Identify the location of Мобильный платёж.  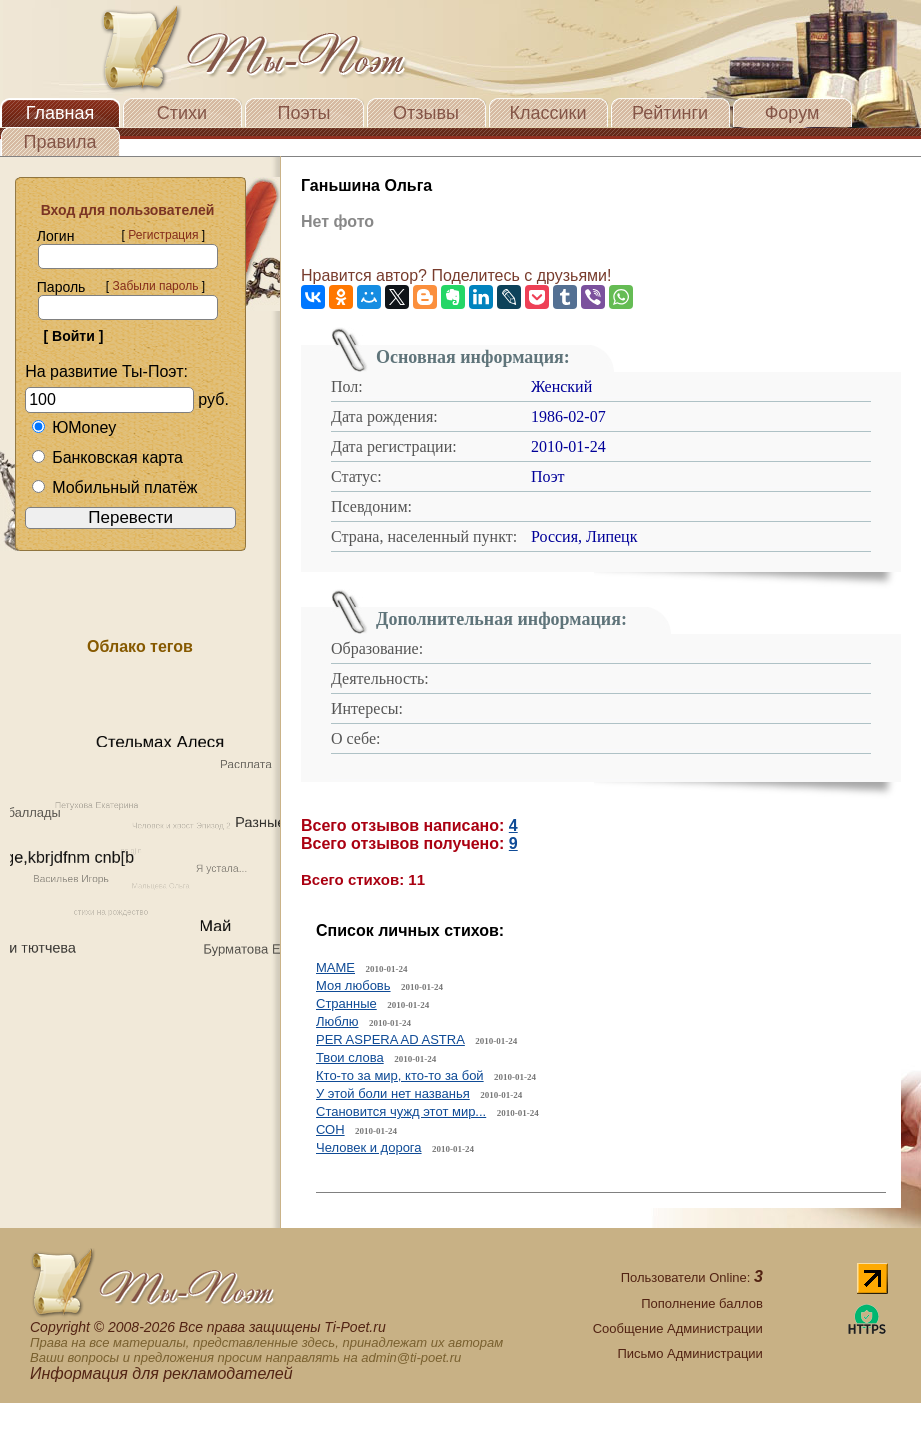
(114, 487).